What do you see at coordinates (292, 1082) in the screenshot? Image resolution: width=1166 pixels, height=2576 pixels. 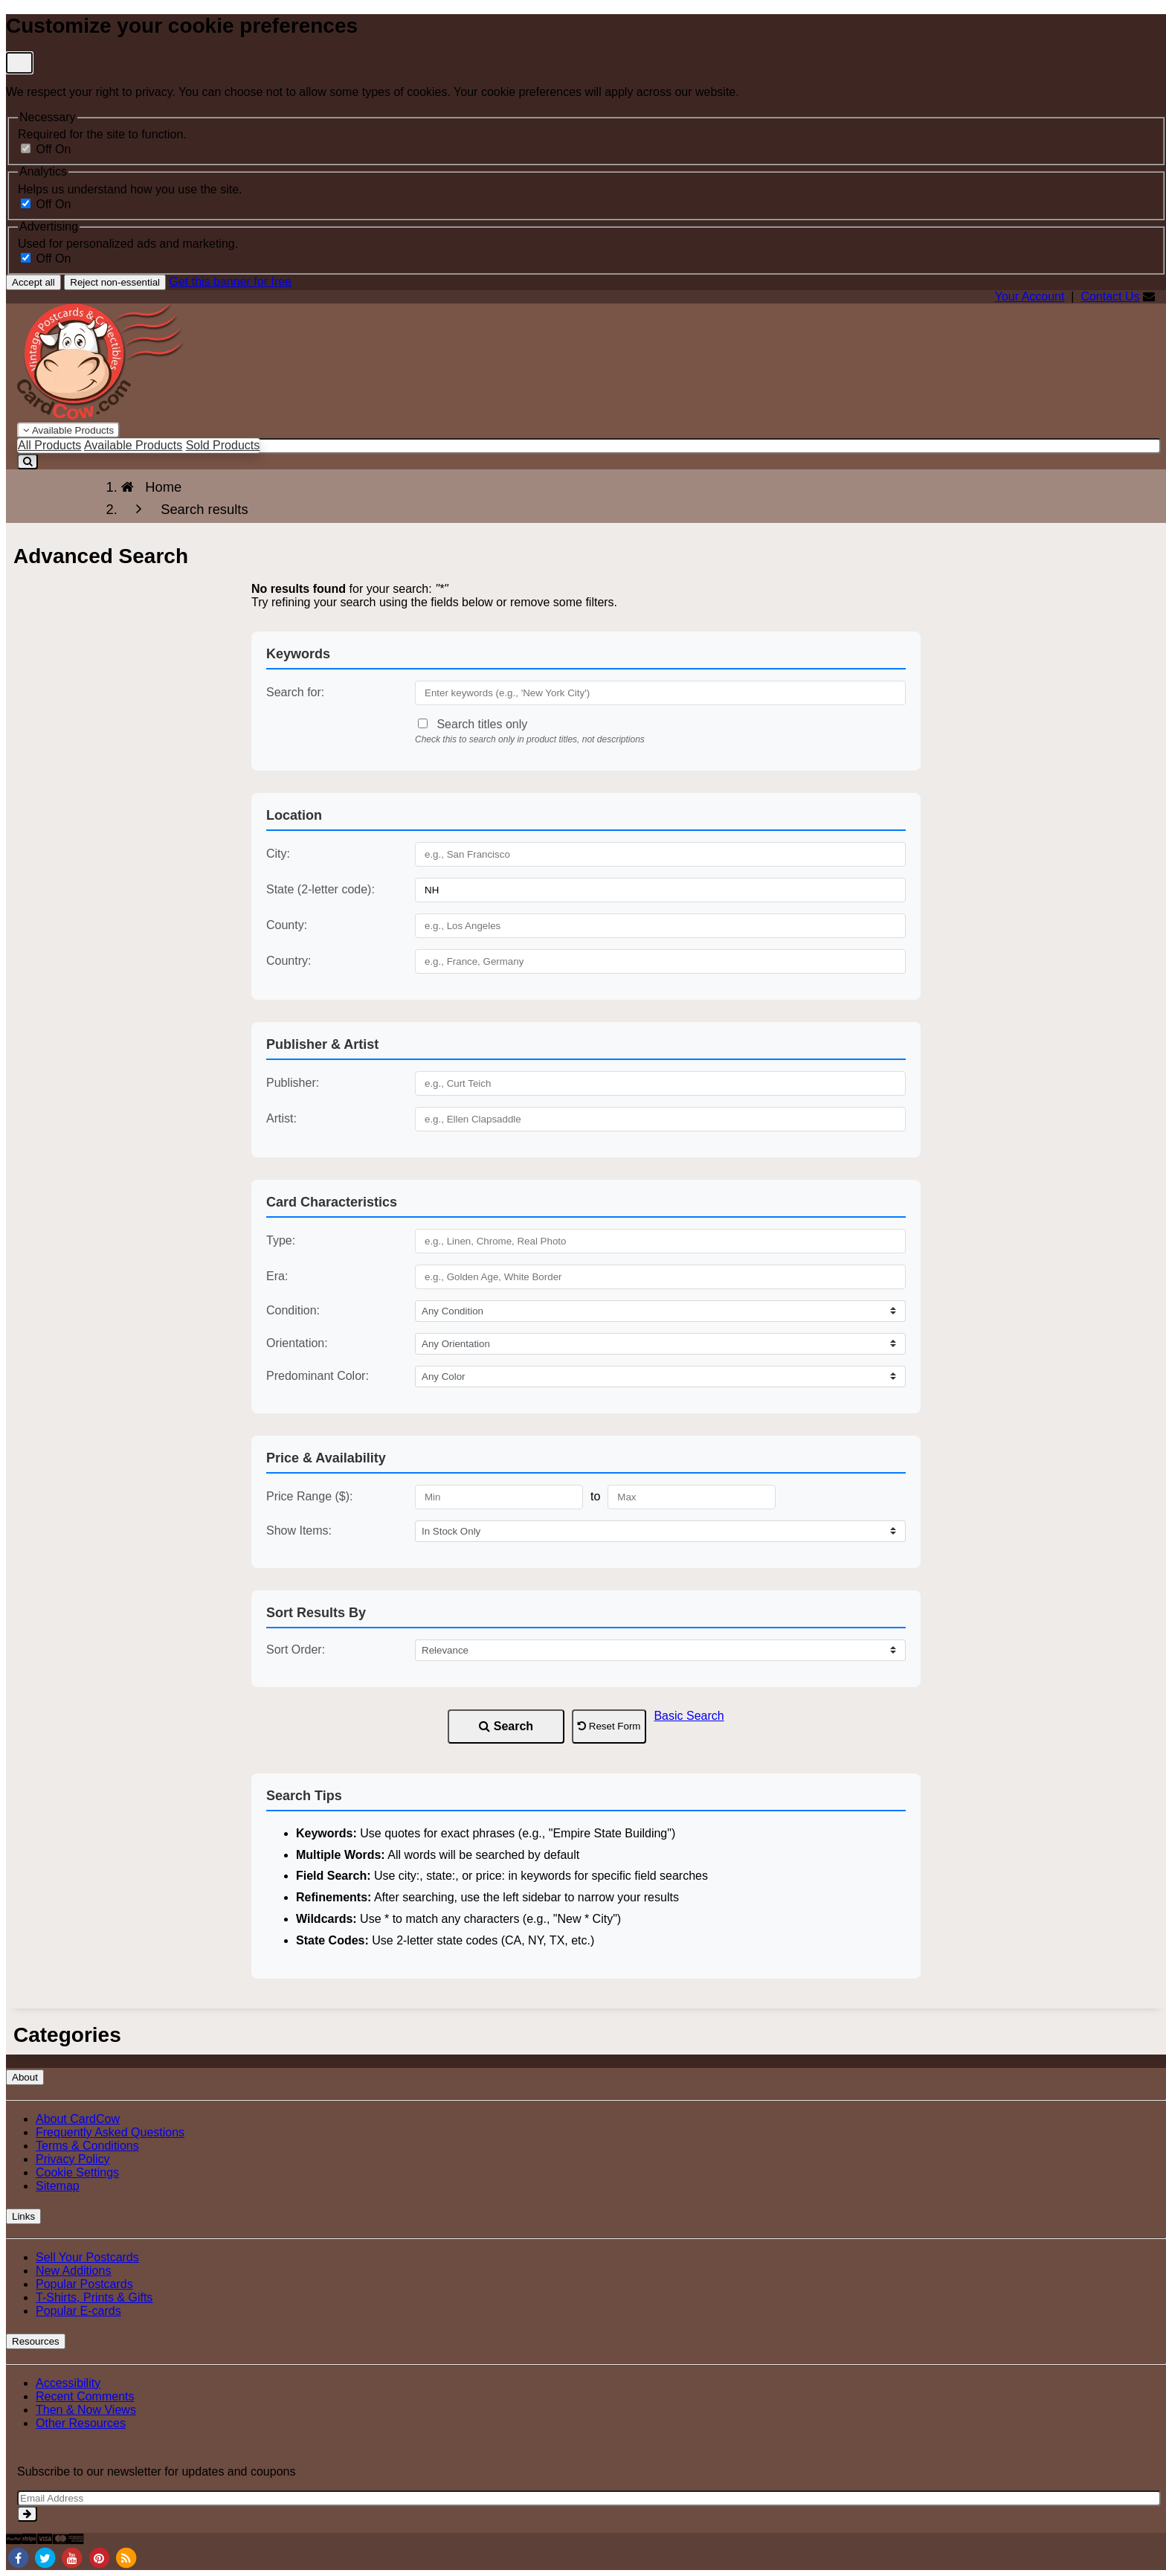 I see `Publisher:` at bounding box center [292, 1082].